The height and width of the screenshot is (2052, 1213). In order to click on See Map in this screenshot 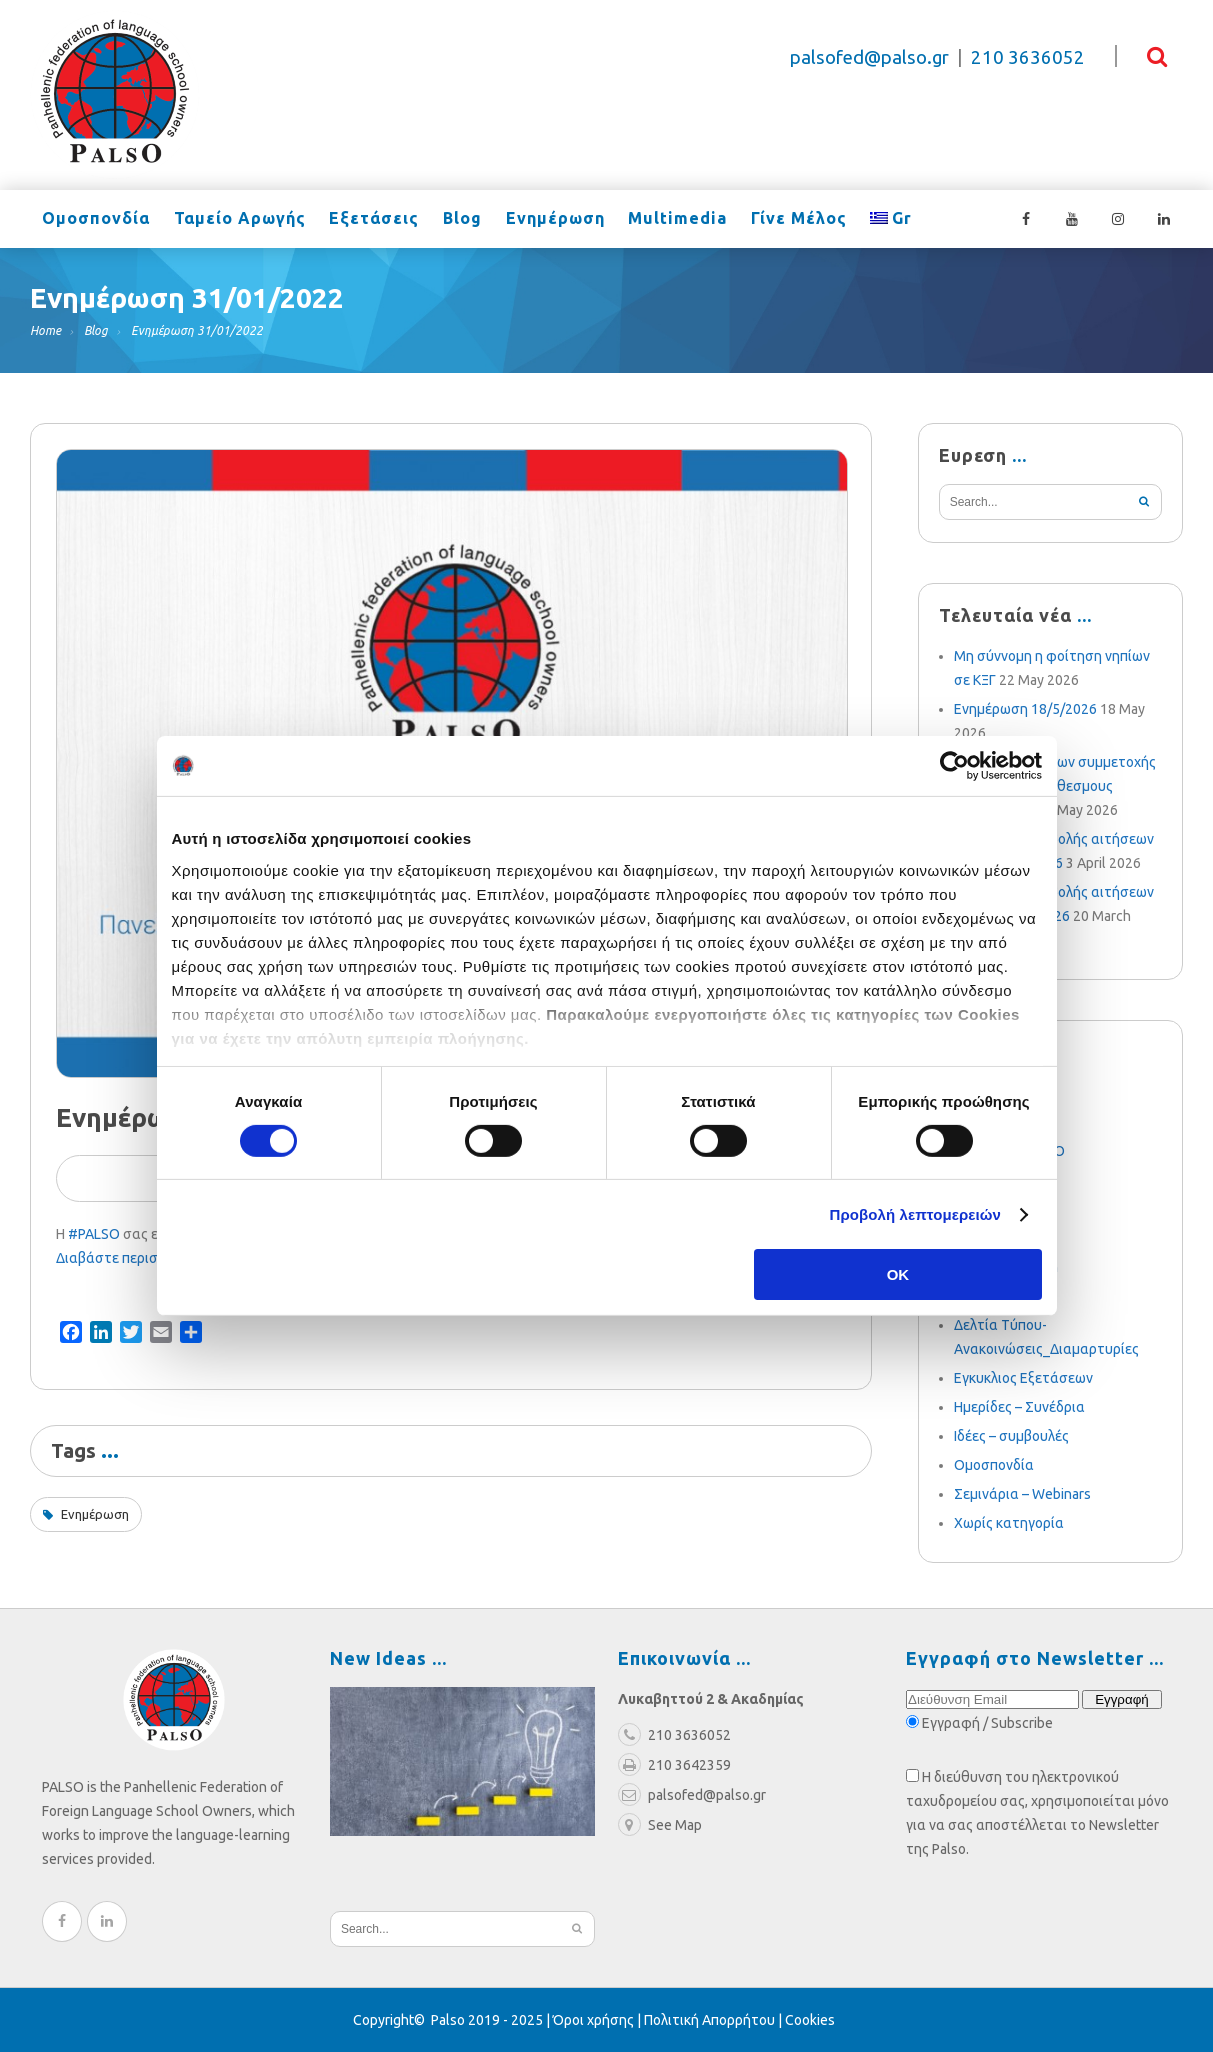, I will do `click(660, 1825)`.